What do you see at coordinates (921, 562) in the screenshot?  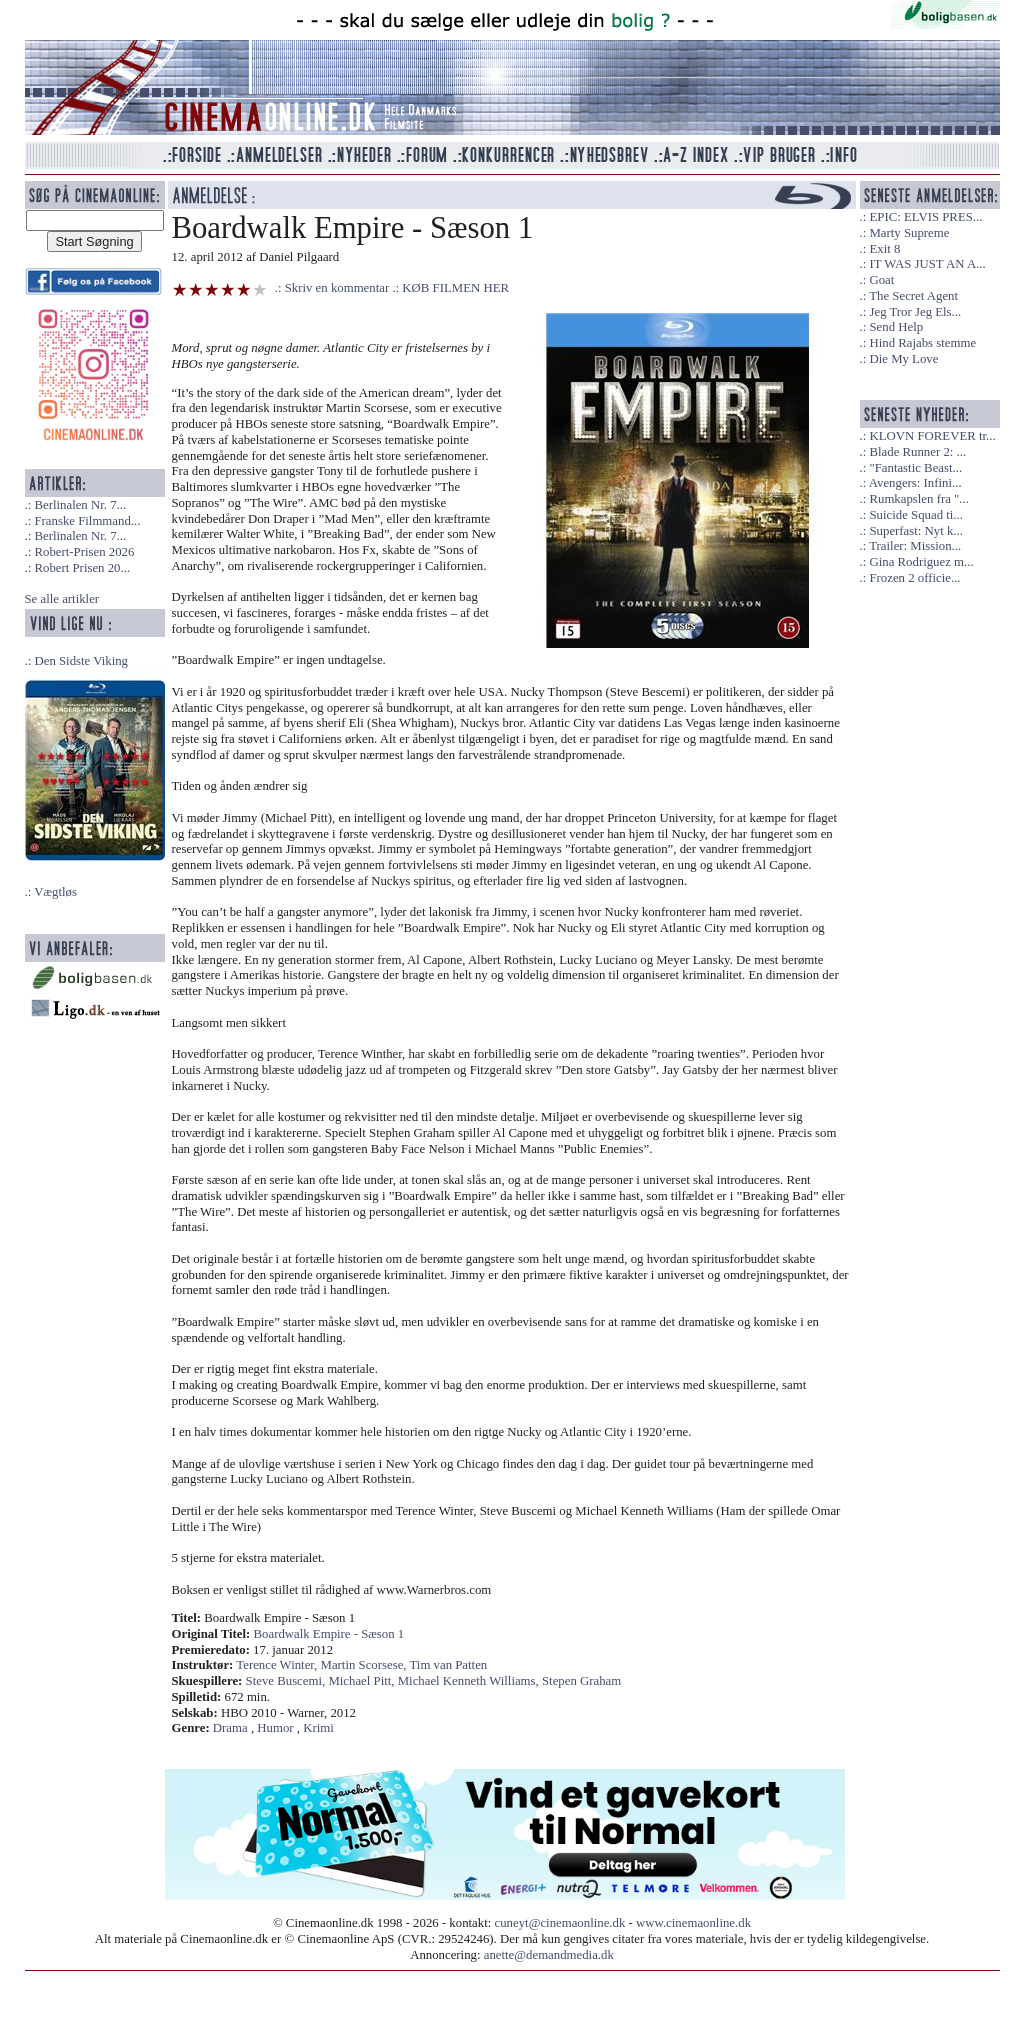 I see `Gina Rodriguez m...` at bounding box center [921, 562].